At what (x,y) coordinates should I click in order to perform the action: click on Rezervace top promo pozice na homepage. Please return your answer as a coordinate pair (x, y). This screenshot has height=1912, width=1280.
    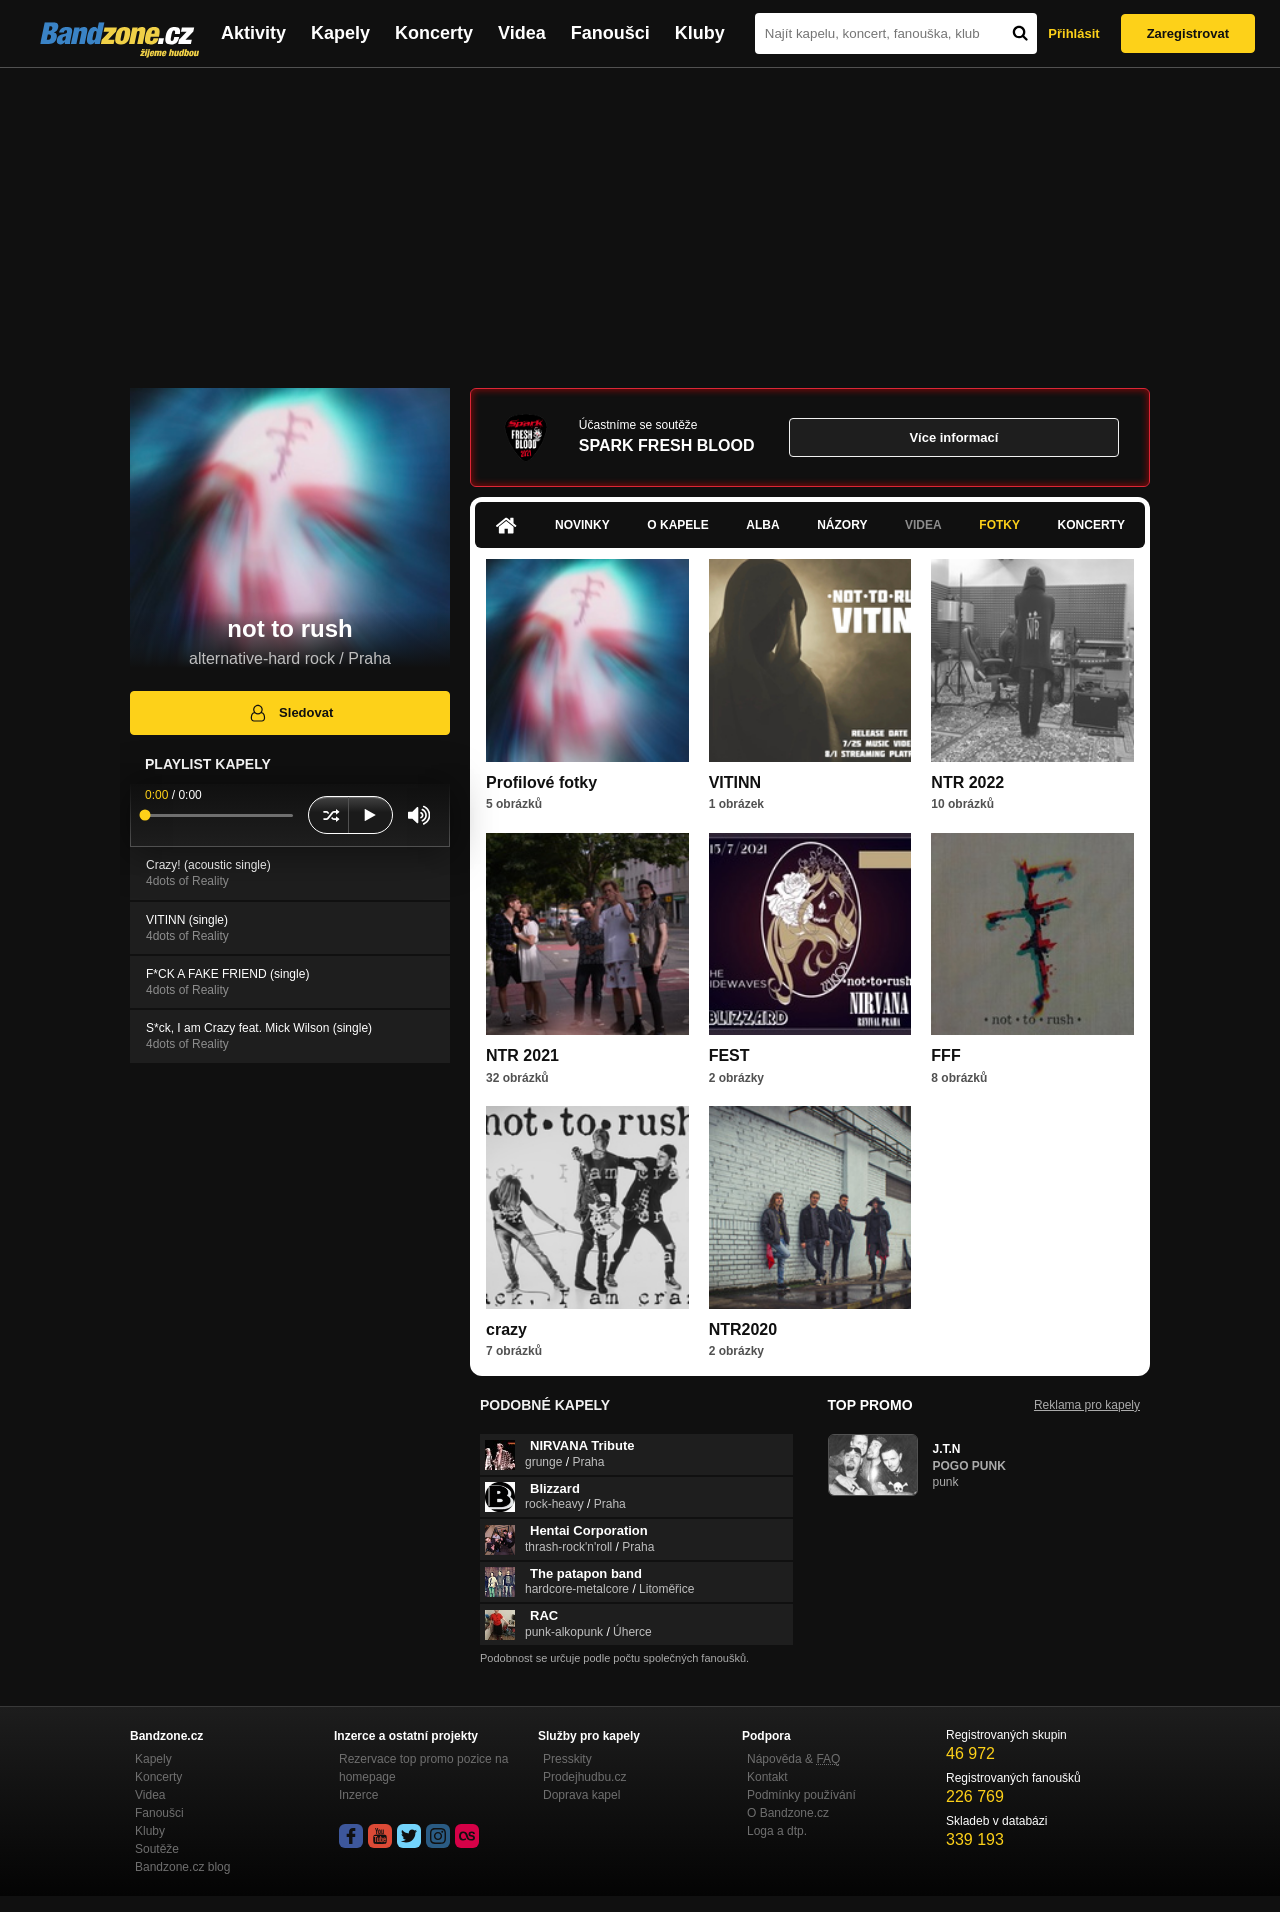
    Looking at the image, I should click on (423, 1768).